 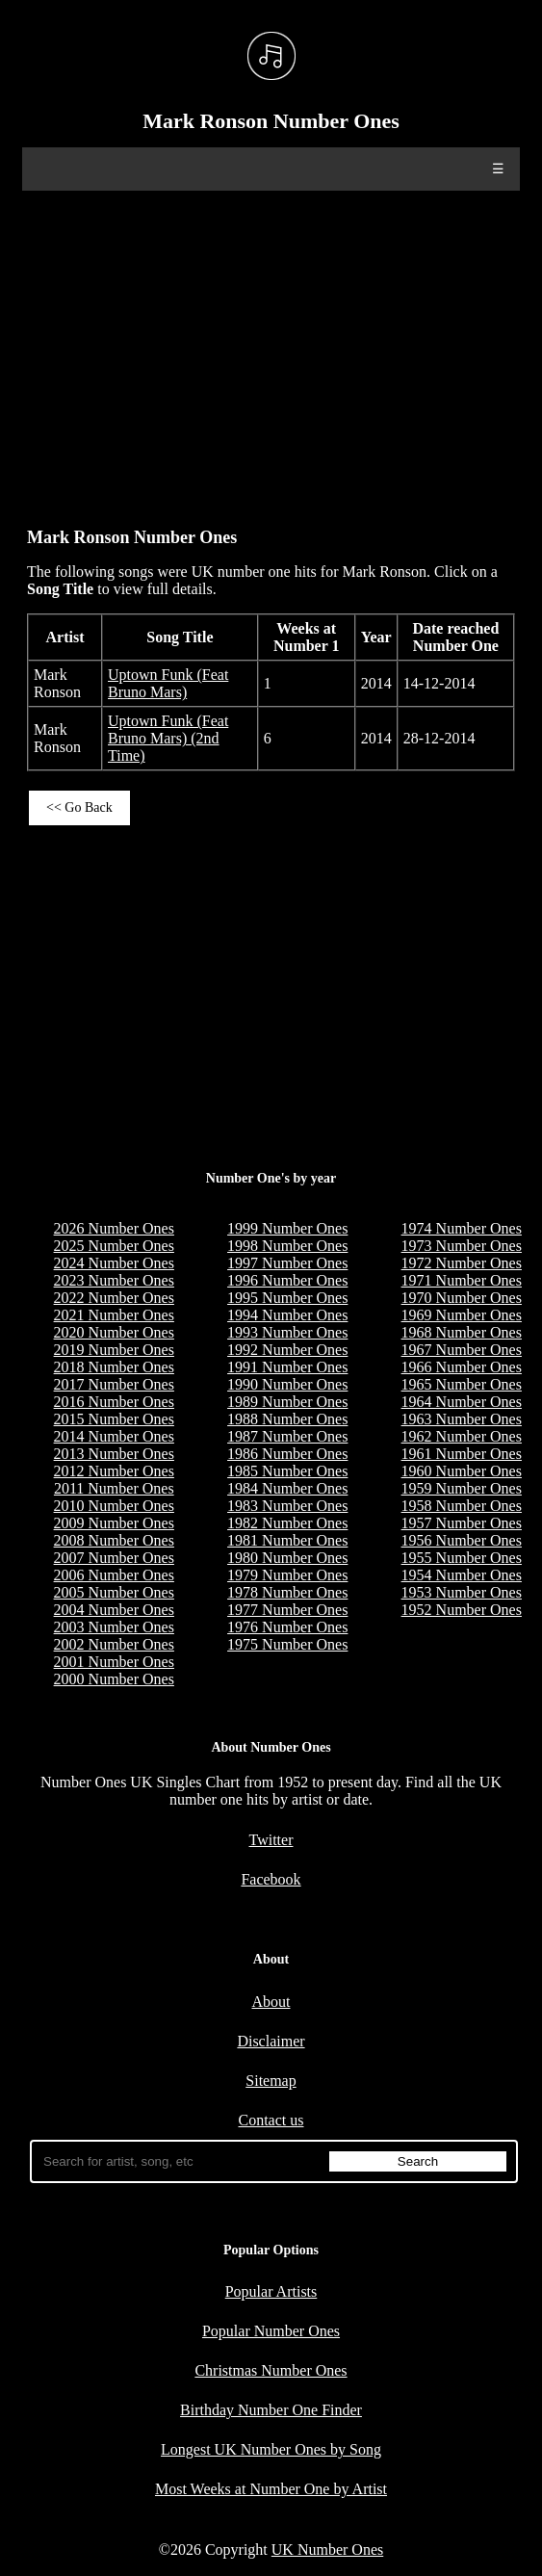 What do you see at coordinates (271, 2291) in the screenshot?
I see `Popular Artists` at bounding box center [271, 2291].